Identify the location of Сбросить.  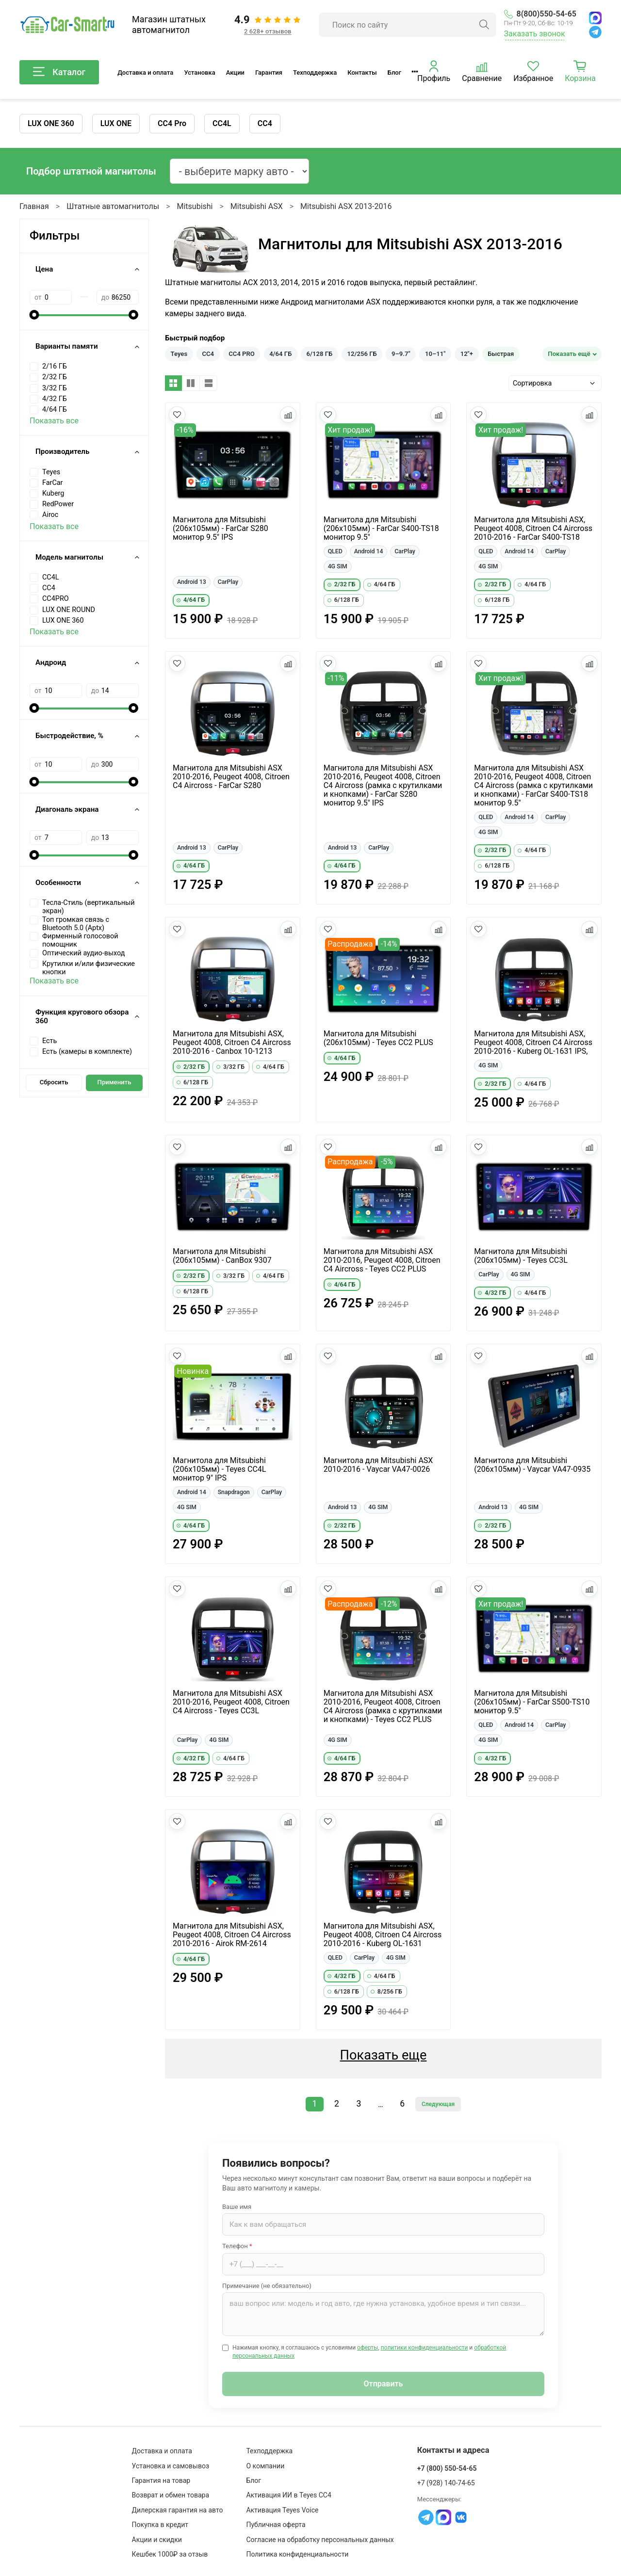
(54, 1082).